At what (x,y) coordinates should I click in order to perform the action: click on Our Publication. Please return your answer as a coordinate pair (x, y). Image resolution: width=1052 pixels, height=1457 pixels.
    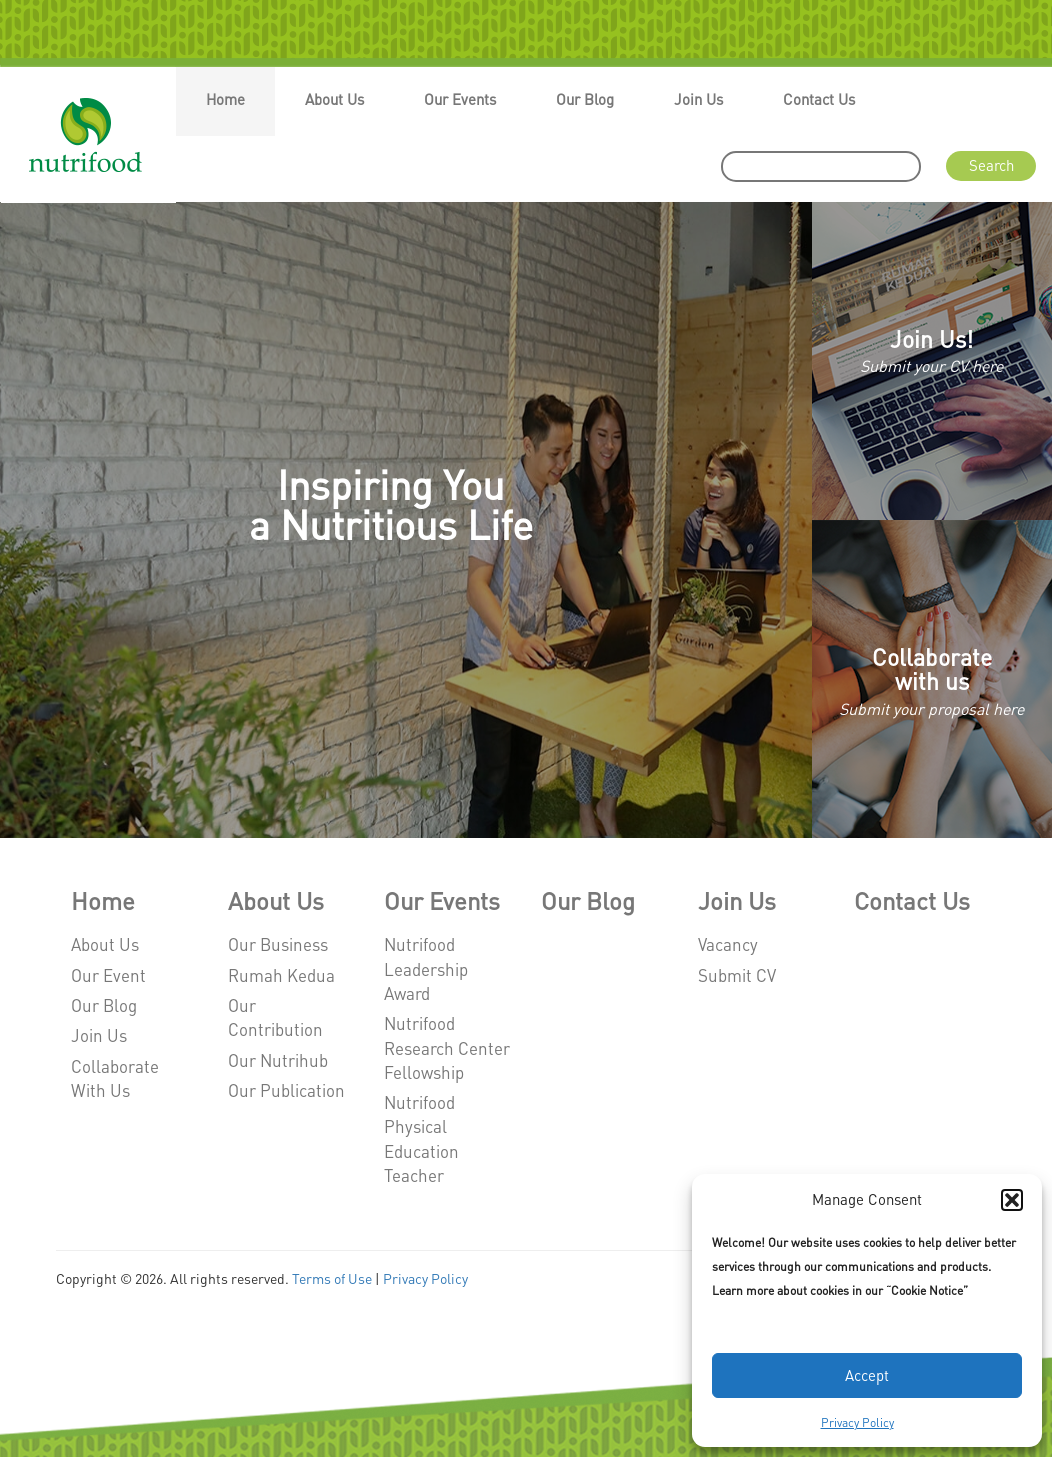
    Looking at the image, I should click on (286, 1090).